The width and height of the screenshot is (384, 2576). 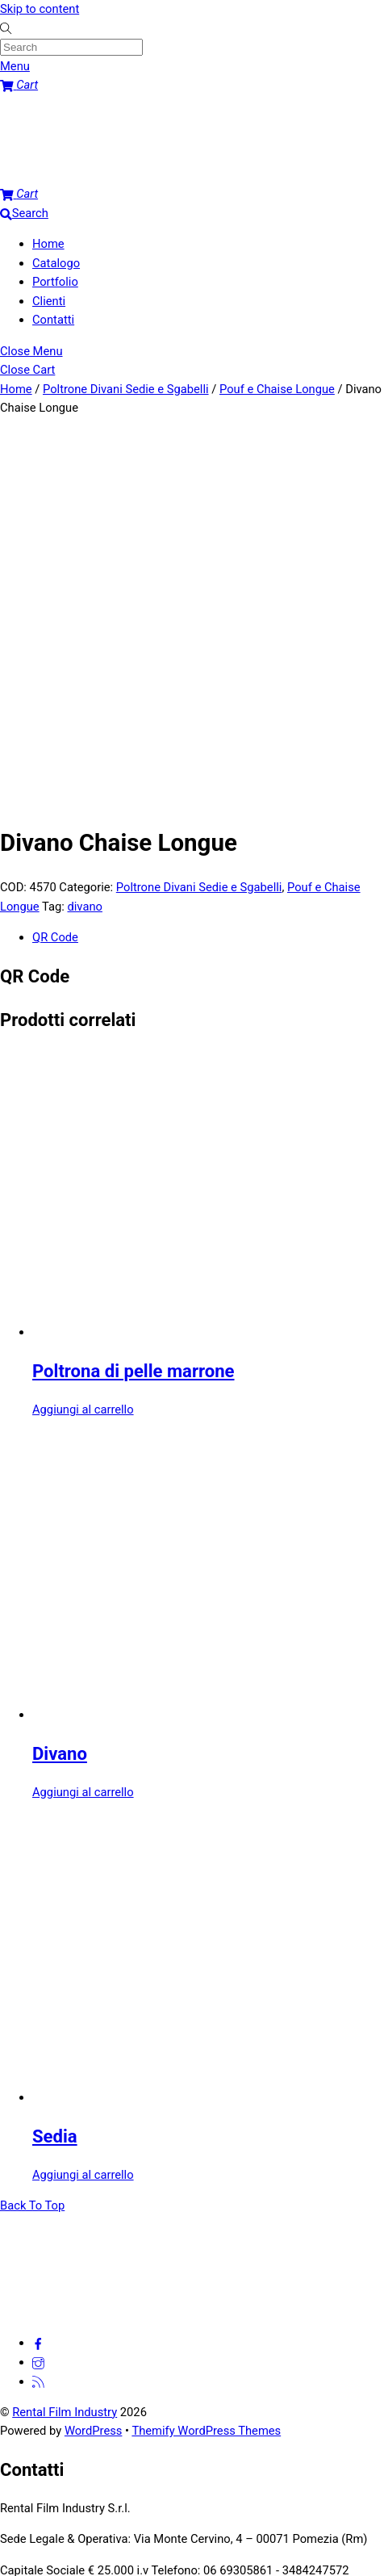 I want to click on Aggiungi al carrello [button], so click(x=83, y=1038).